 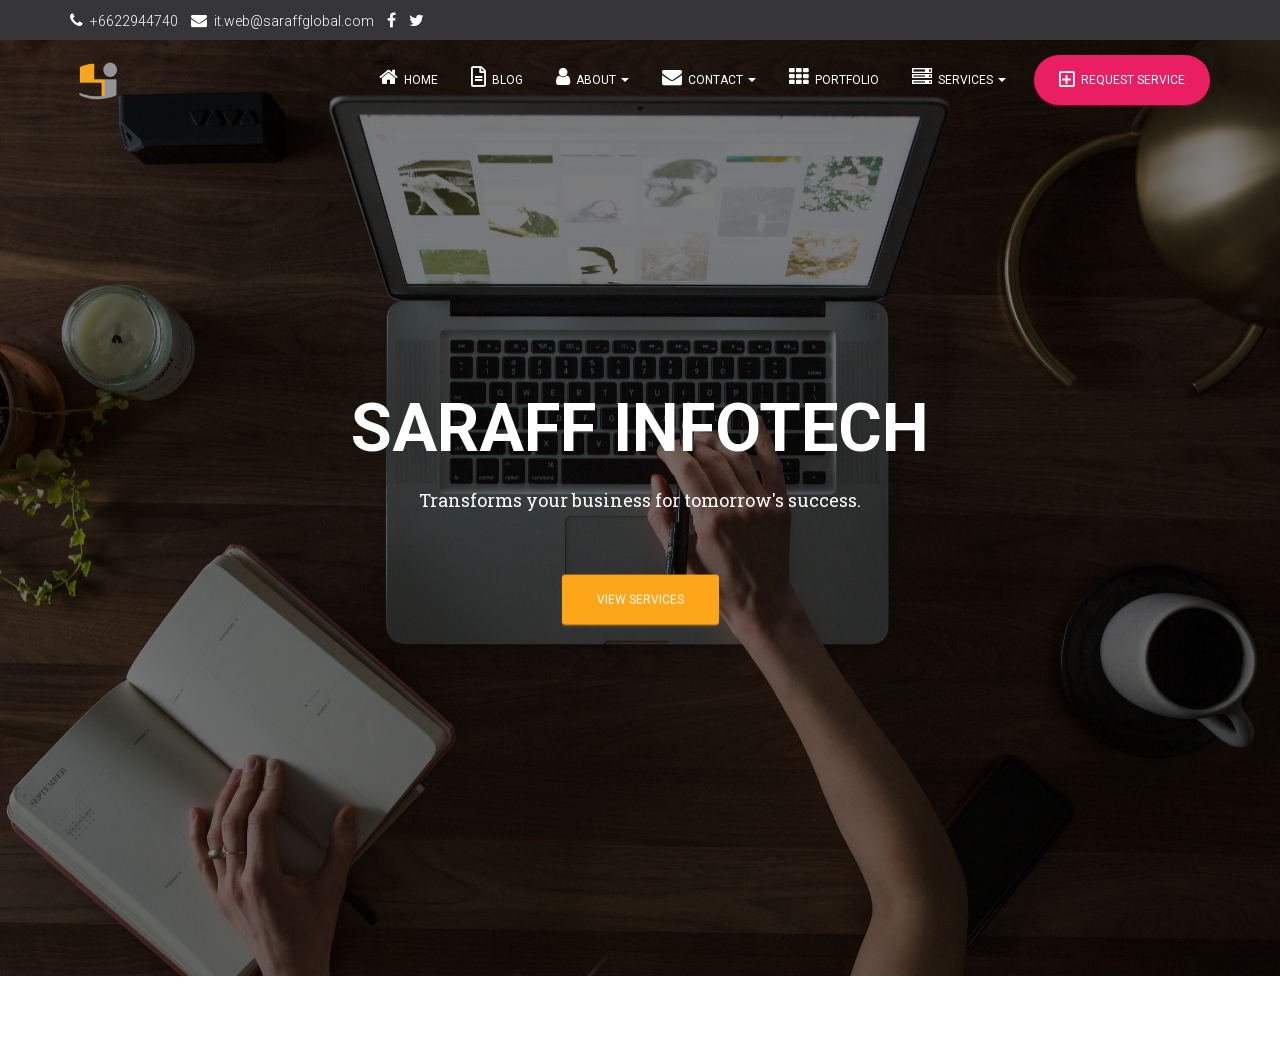 What do you see at coordinates (592, 87) in the screenshot?
I see `About` at bounding box center [592, 87].